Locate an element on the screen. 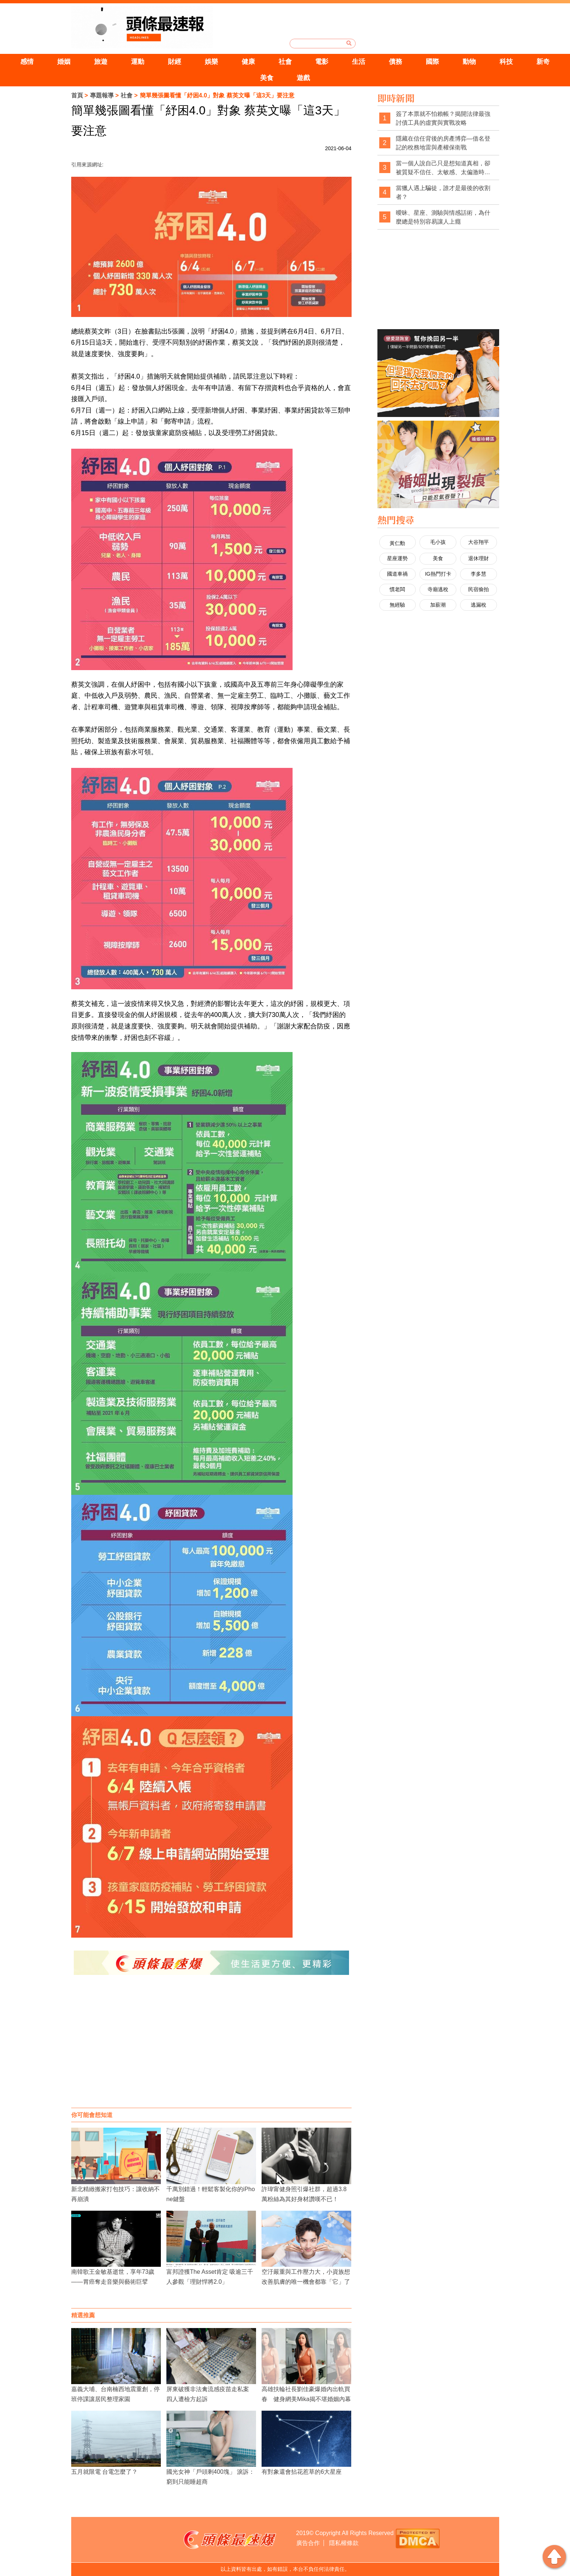  廣告合作 is located at coordinates (308, 2543).